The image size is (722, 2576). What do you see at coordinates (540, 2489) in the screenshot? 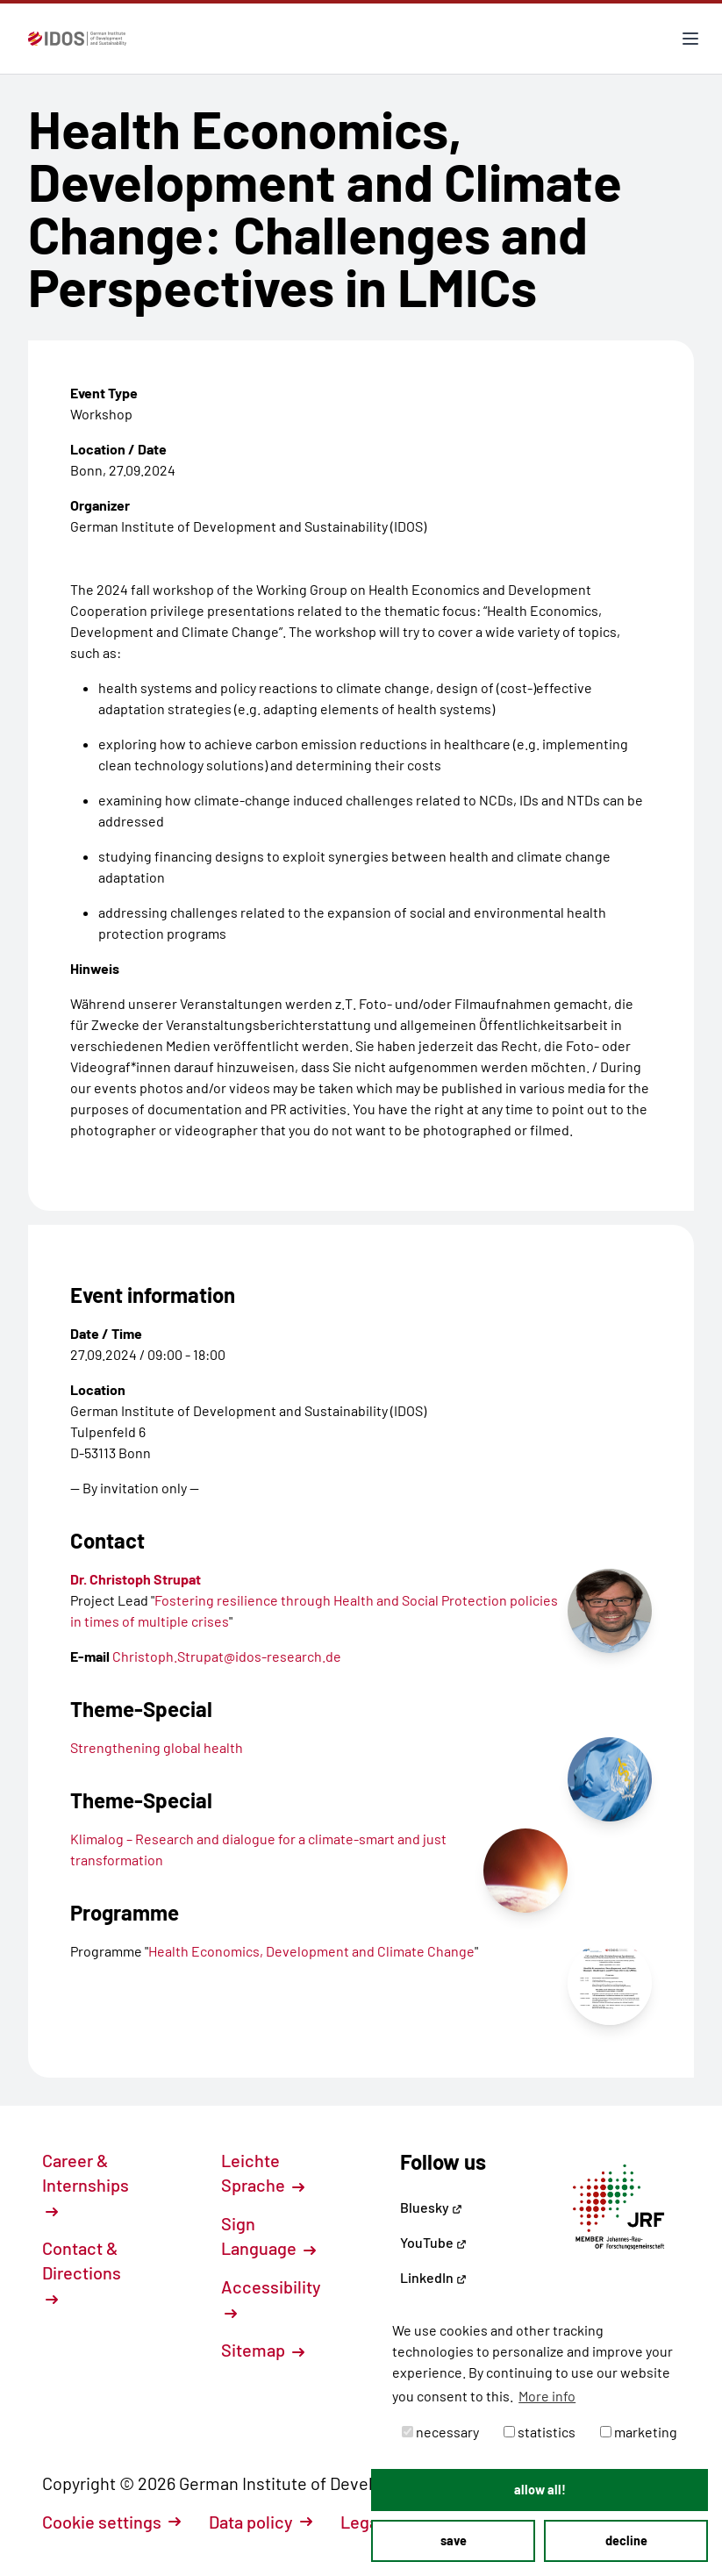
I see `allow all! [button]` at bounding box center [540, 2489].